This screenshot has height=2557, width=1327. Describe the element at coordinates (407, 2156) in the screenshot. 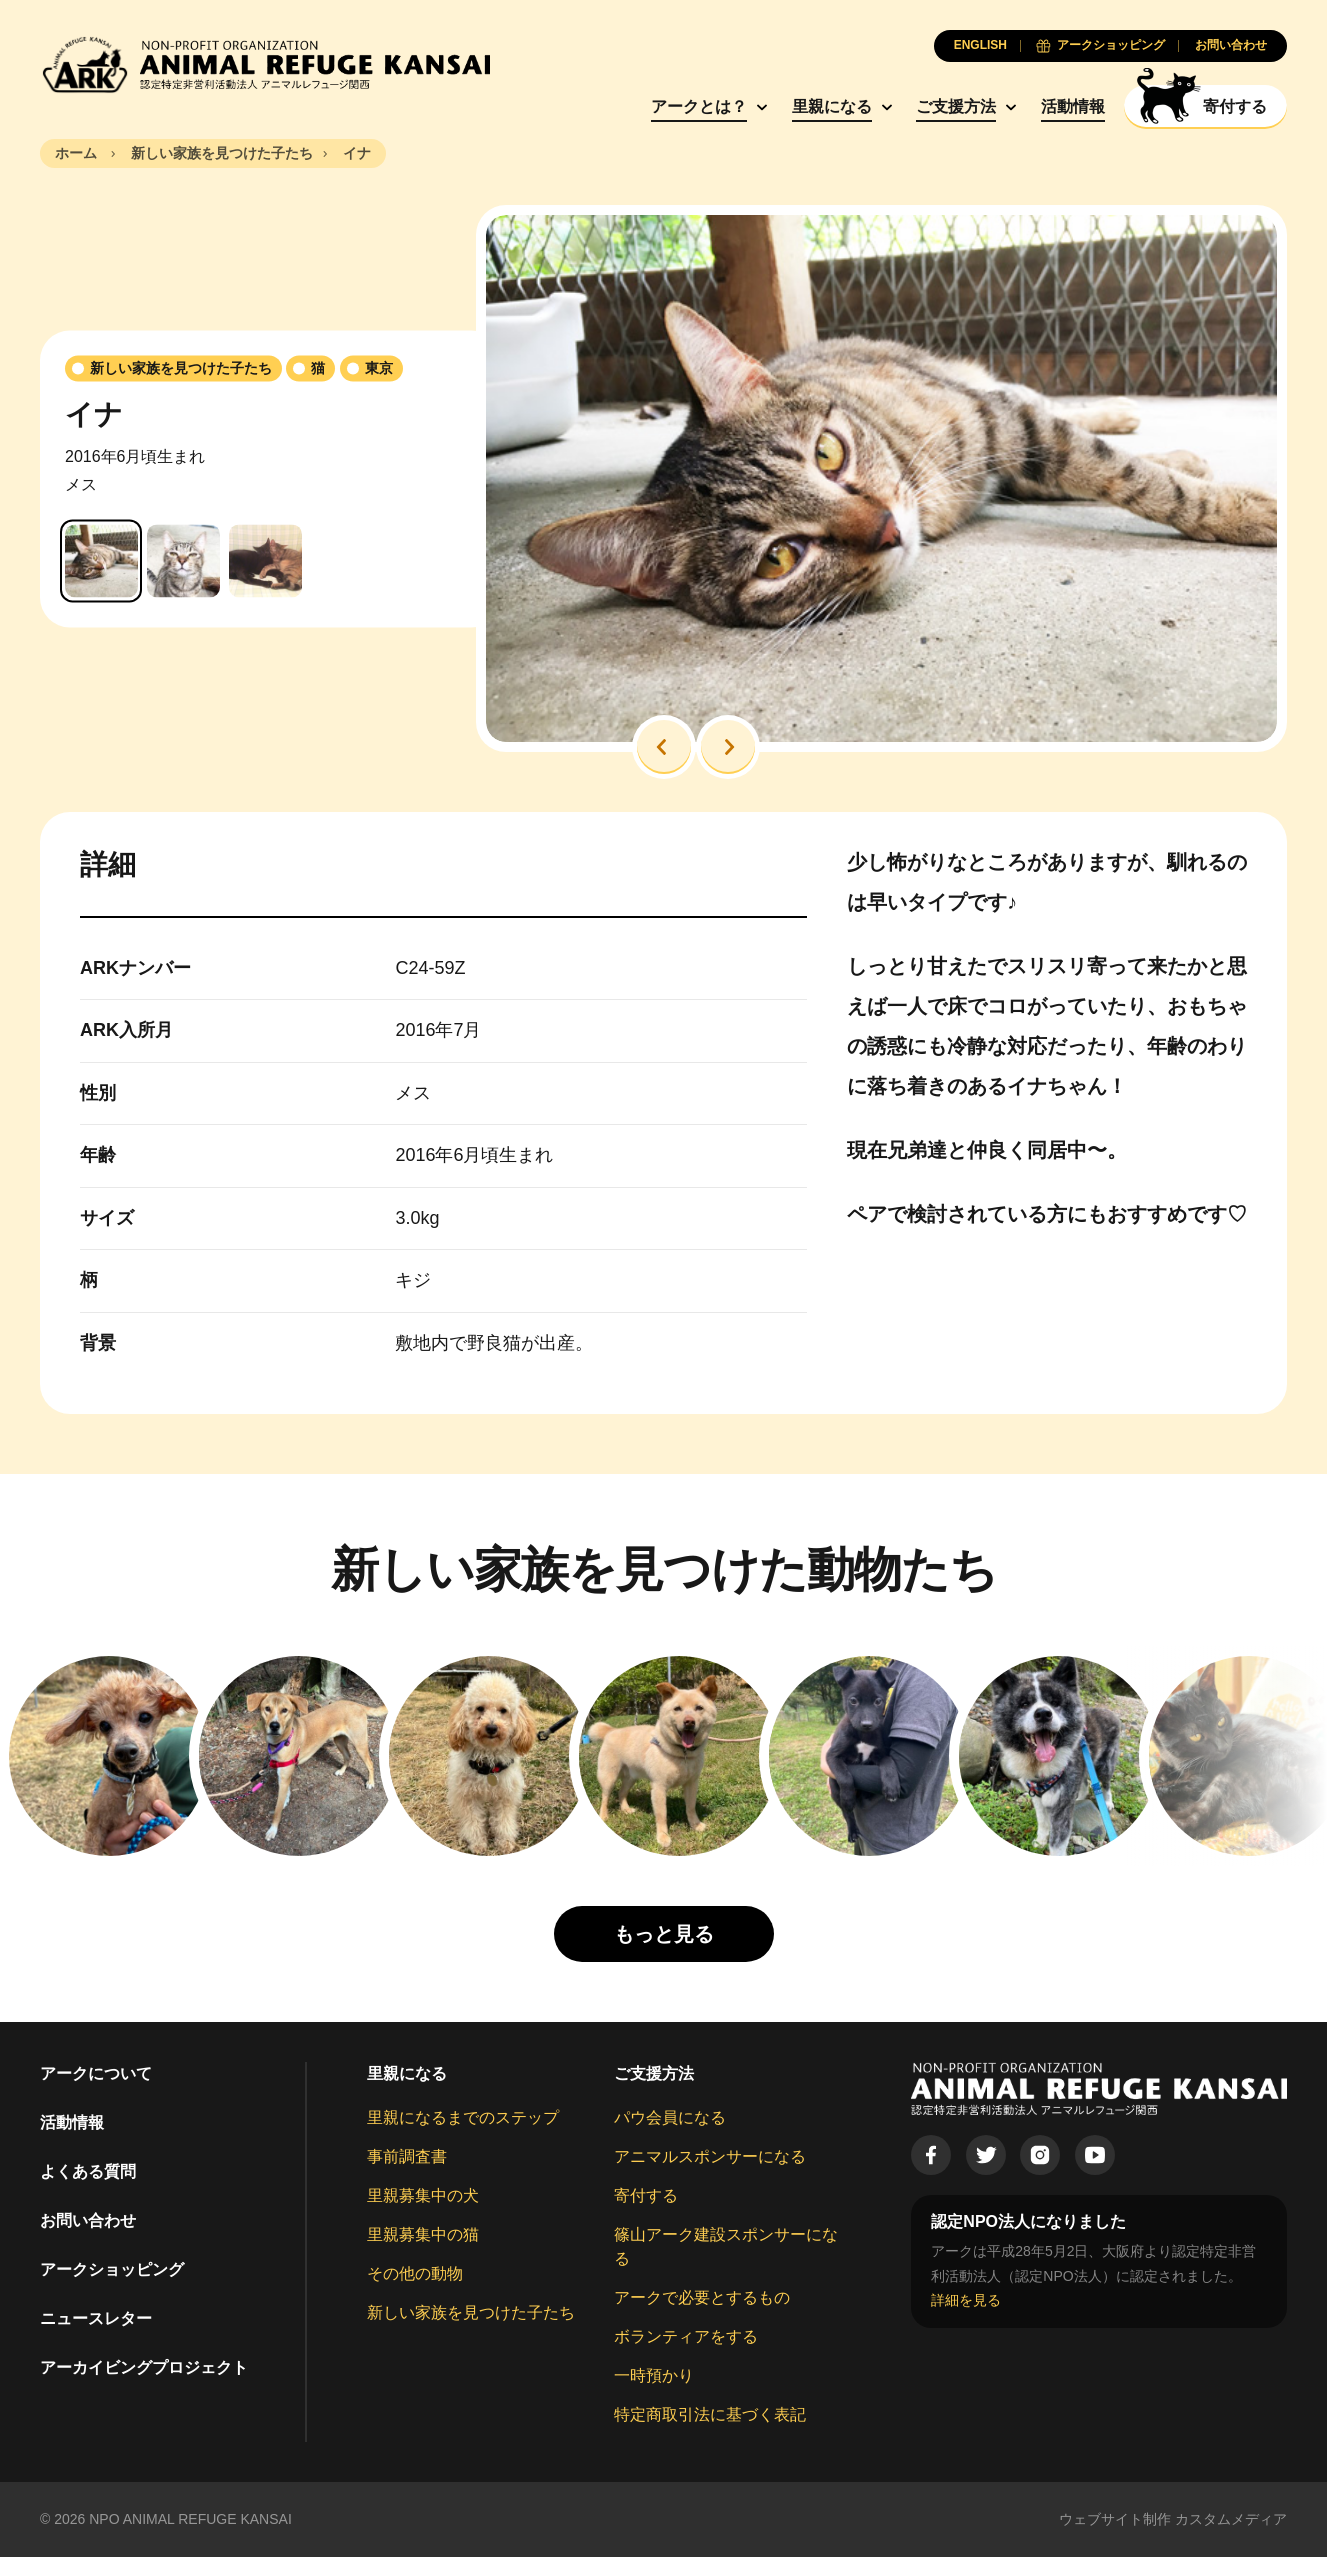

I see `事前調査書` at that location.